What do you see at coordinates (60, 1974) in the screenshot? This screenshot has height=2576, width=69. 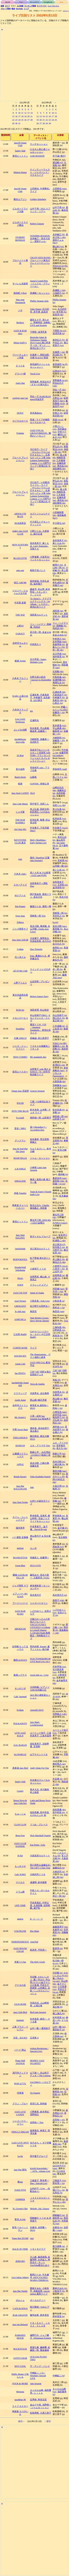 I see `かわいしのぶ (b,vo)` at bounding box center [60, 1974].